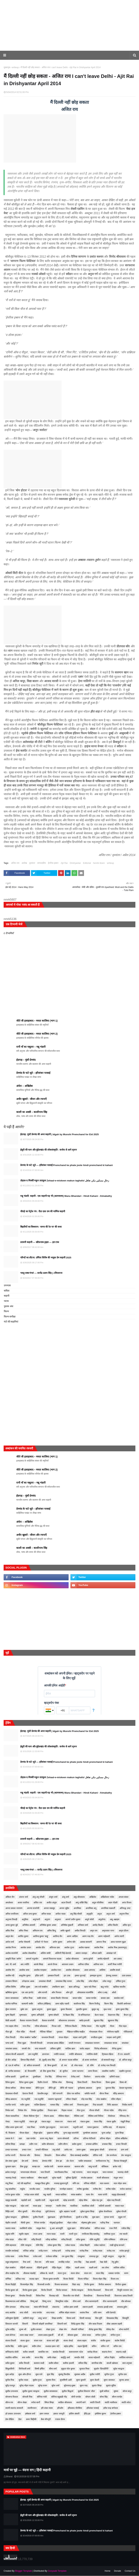 This screenshot has width=139, height=2576. Describe the element at coordinates (9, 2183) in the screenshot. I see `मंजू मिश्रा` at that location.